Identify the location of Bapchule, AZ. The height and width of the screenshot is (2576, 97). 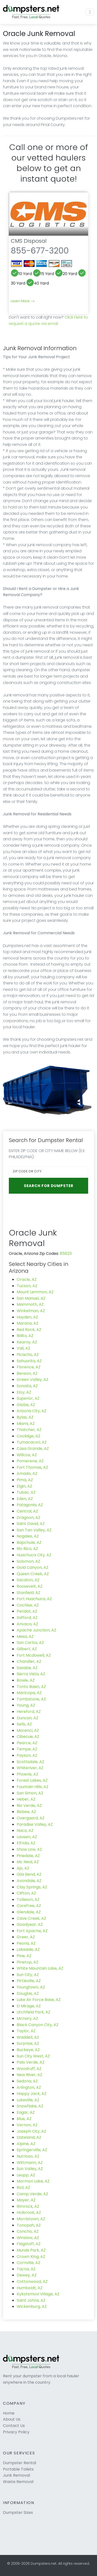
(29, 1542).